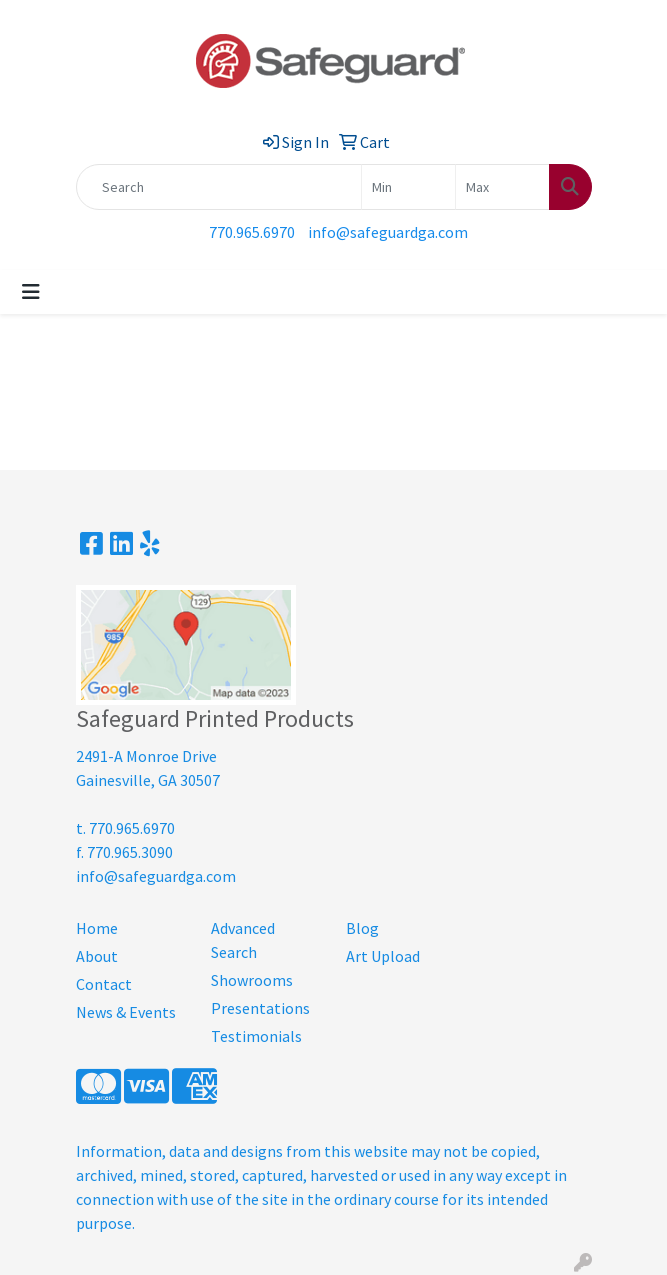 The height and width of the screenshot is (1275, 667). I want to click on Blog, so click(362, 928).